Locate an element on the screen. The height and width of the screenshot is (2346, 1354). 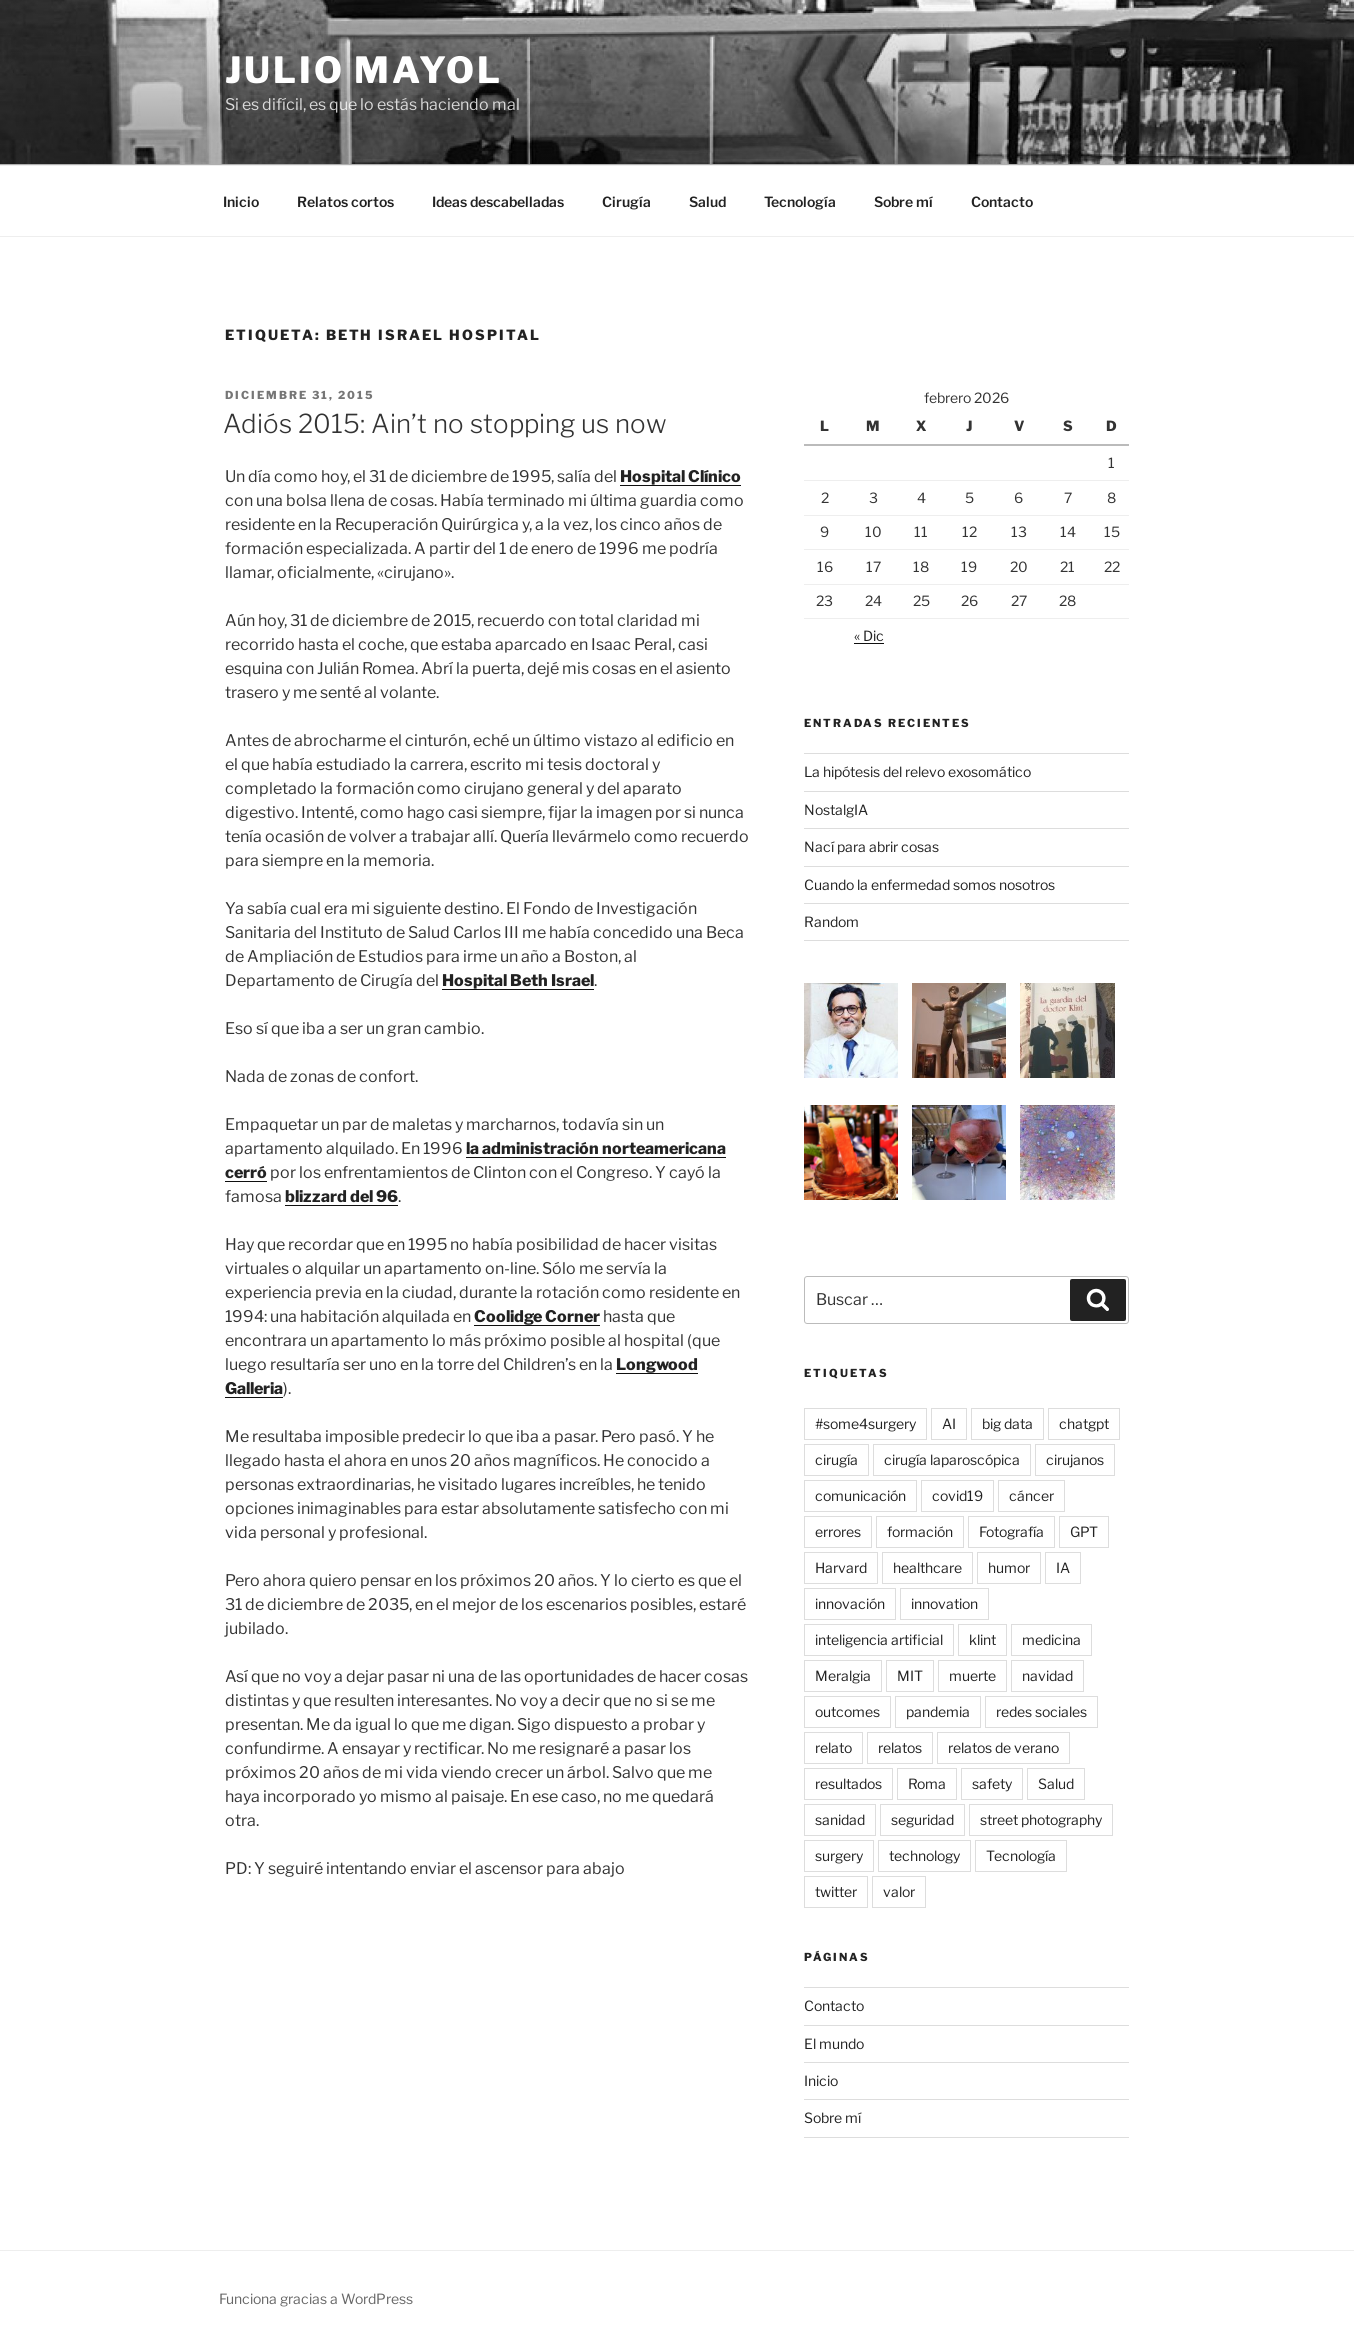
relatos de verano is located at coordinates (1003, 1747).